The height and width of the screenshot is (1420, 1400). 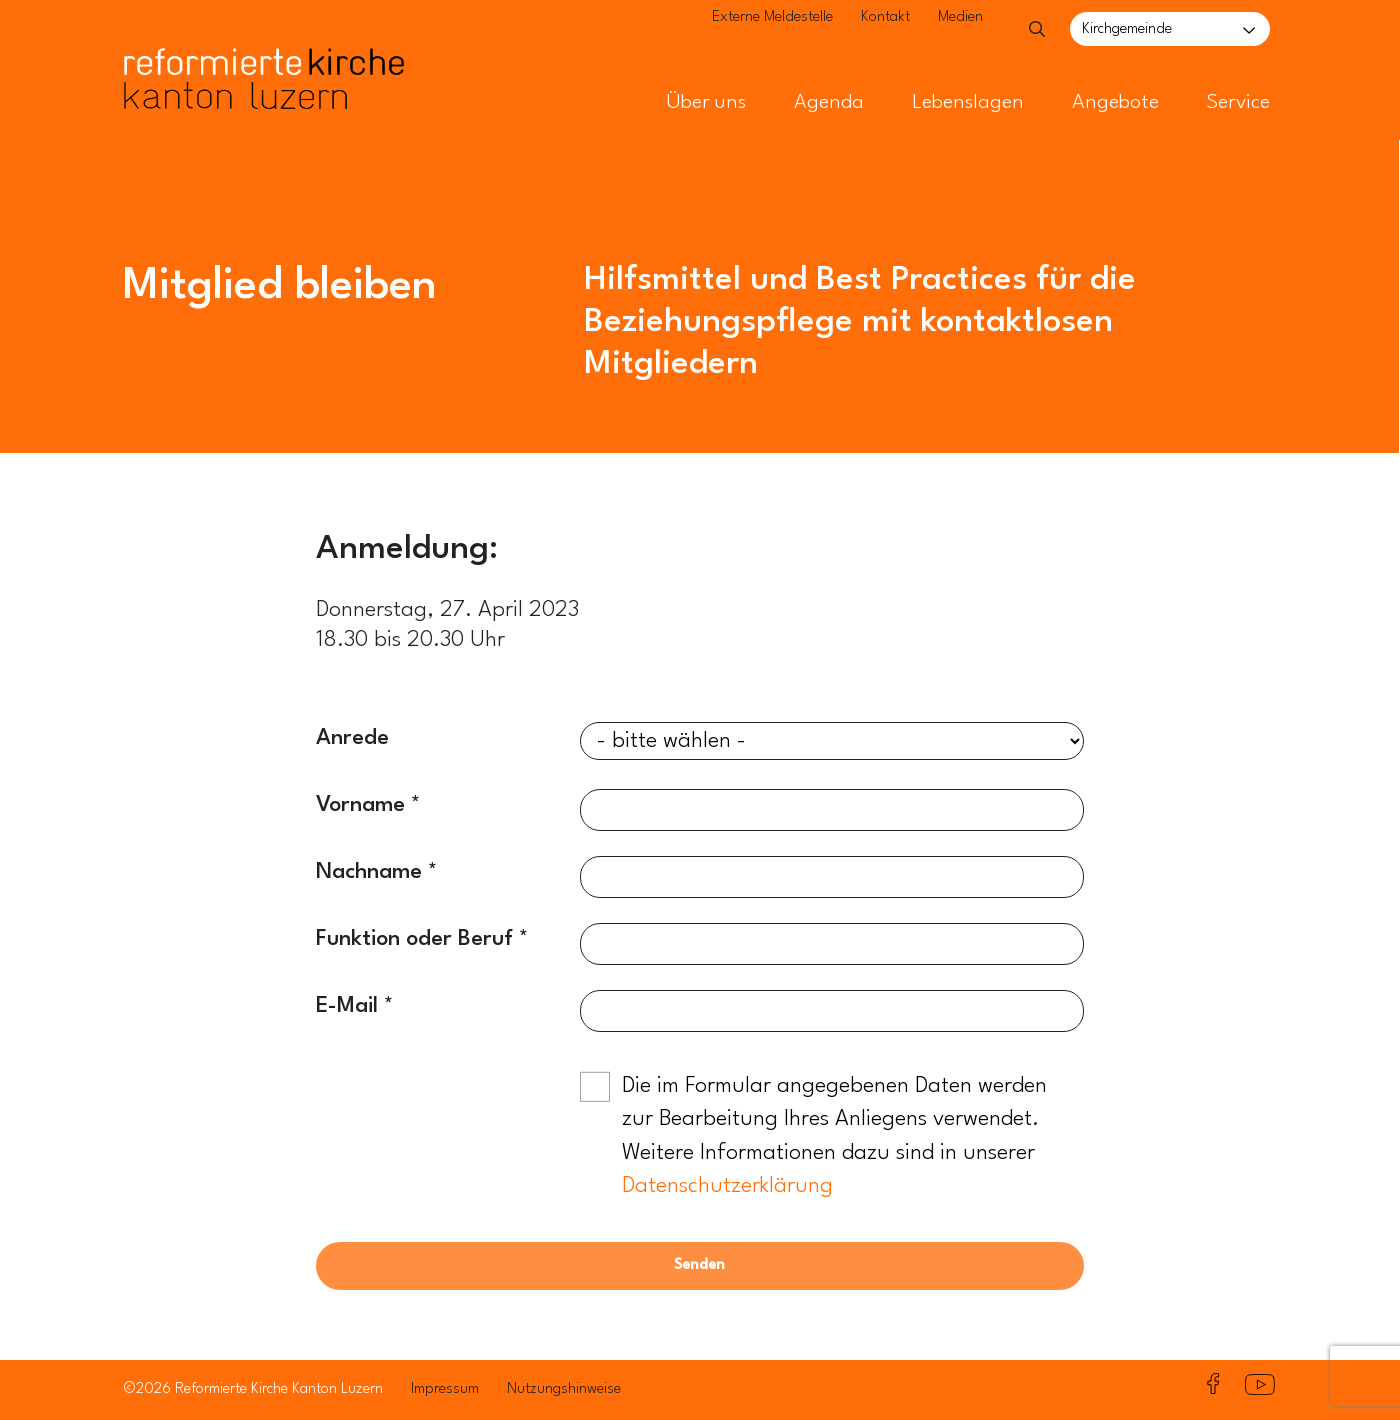 What do you see at coordinates (360, 805) in the screenshot?
I see `Vorname` at bounding box center [360, 805].